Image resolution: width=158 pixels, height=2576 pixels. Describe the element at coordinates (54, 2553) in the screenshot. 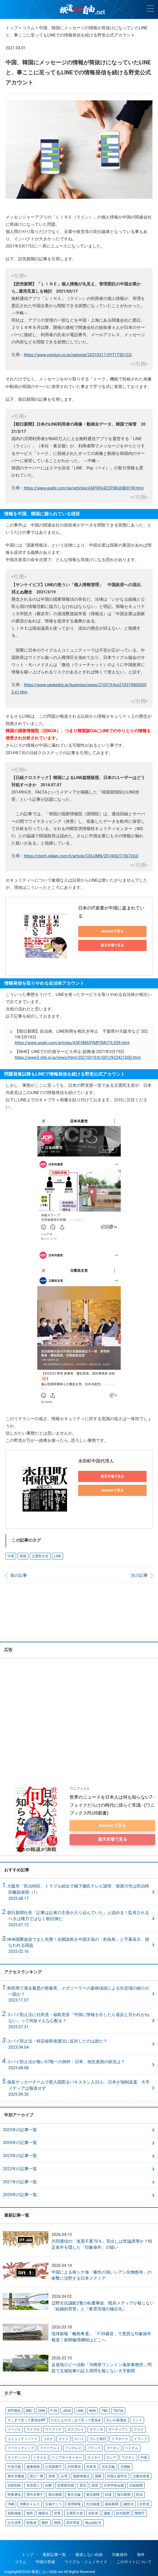

I see `最新記事一覧` at that location.